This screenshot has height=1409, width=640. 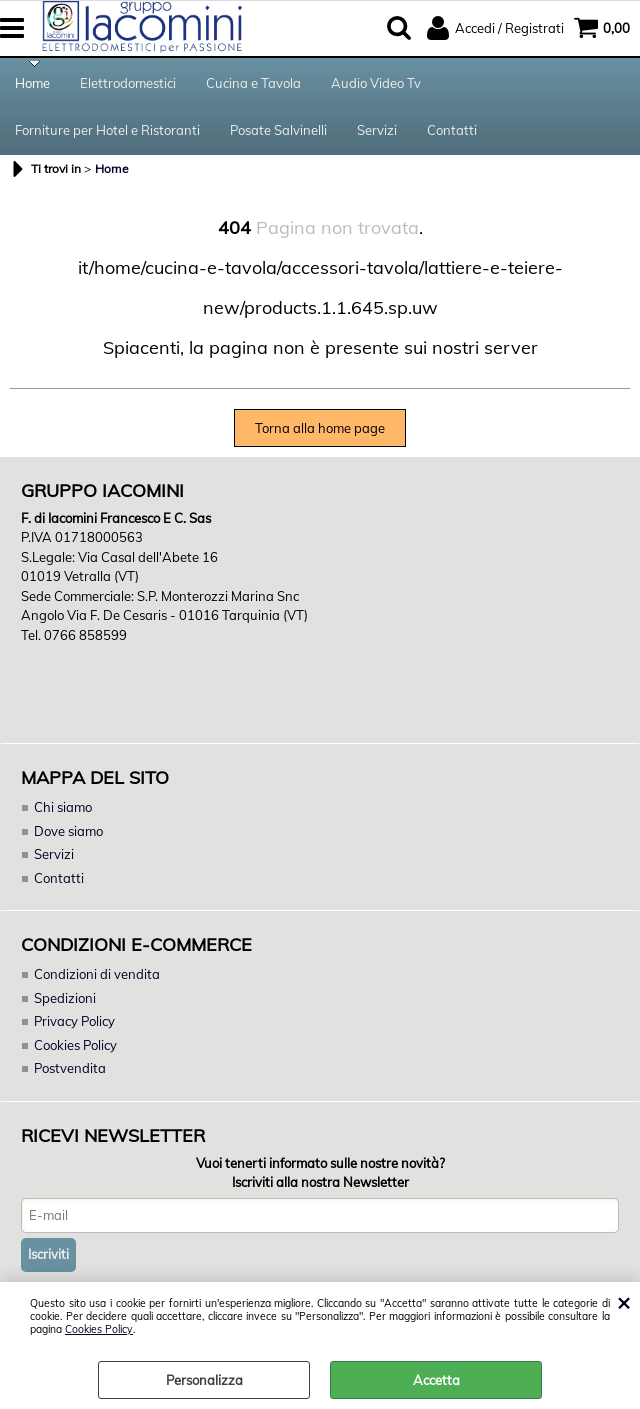 What do you see at coordinates (253, 84) in the screenshot?
I see `Cucina e Tavola` at bounding box center [253, 84].